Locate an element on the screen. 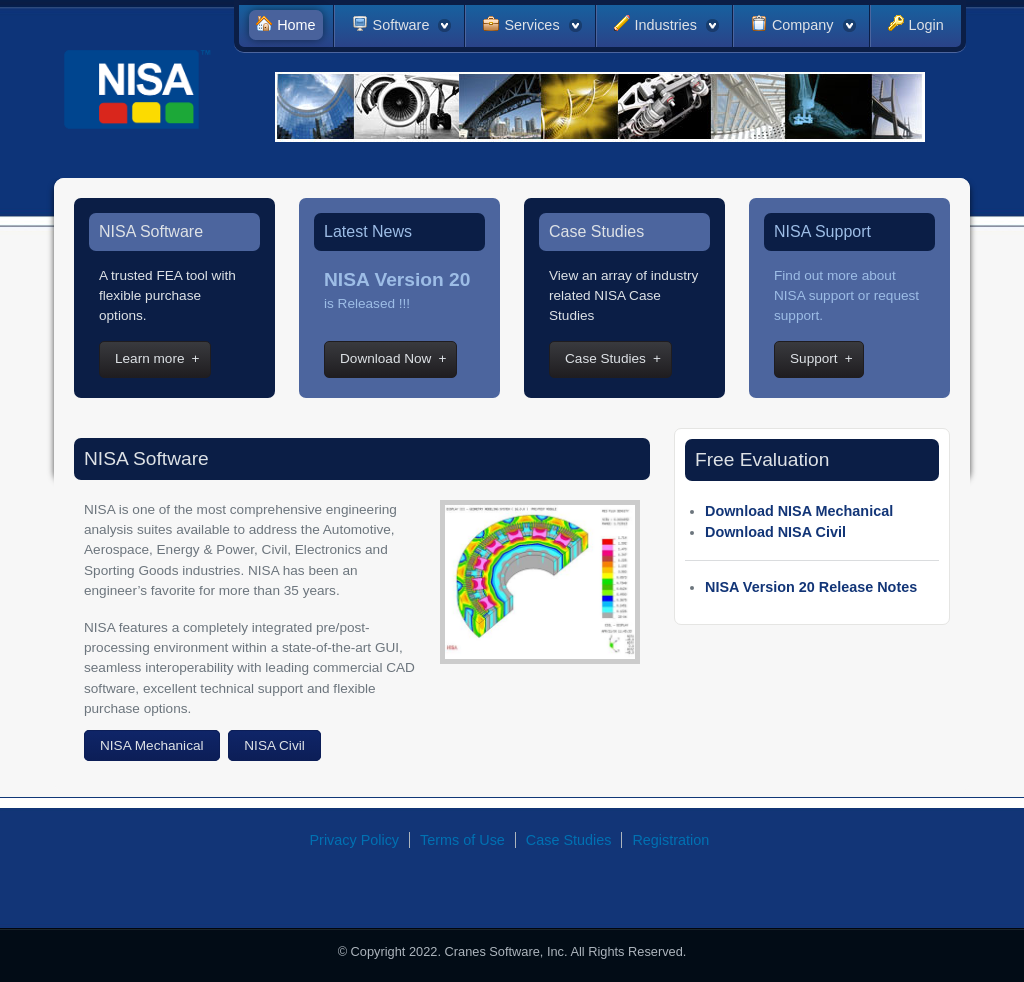 The height and width of the screenshot is (982, 1024). Download NISA Mechanical is located at coordinates (799, 511).